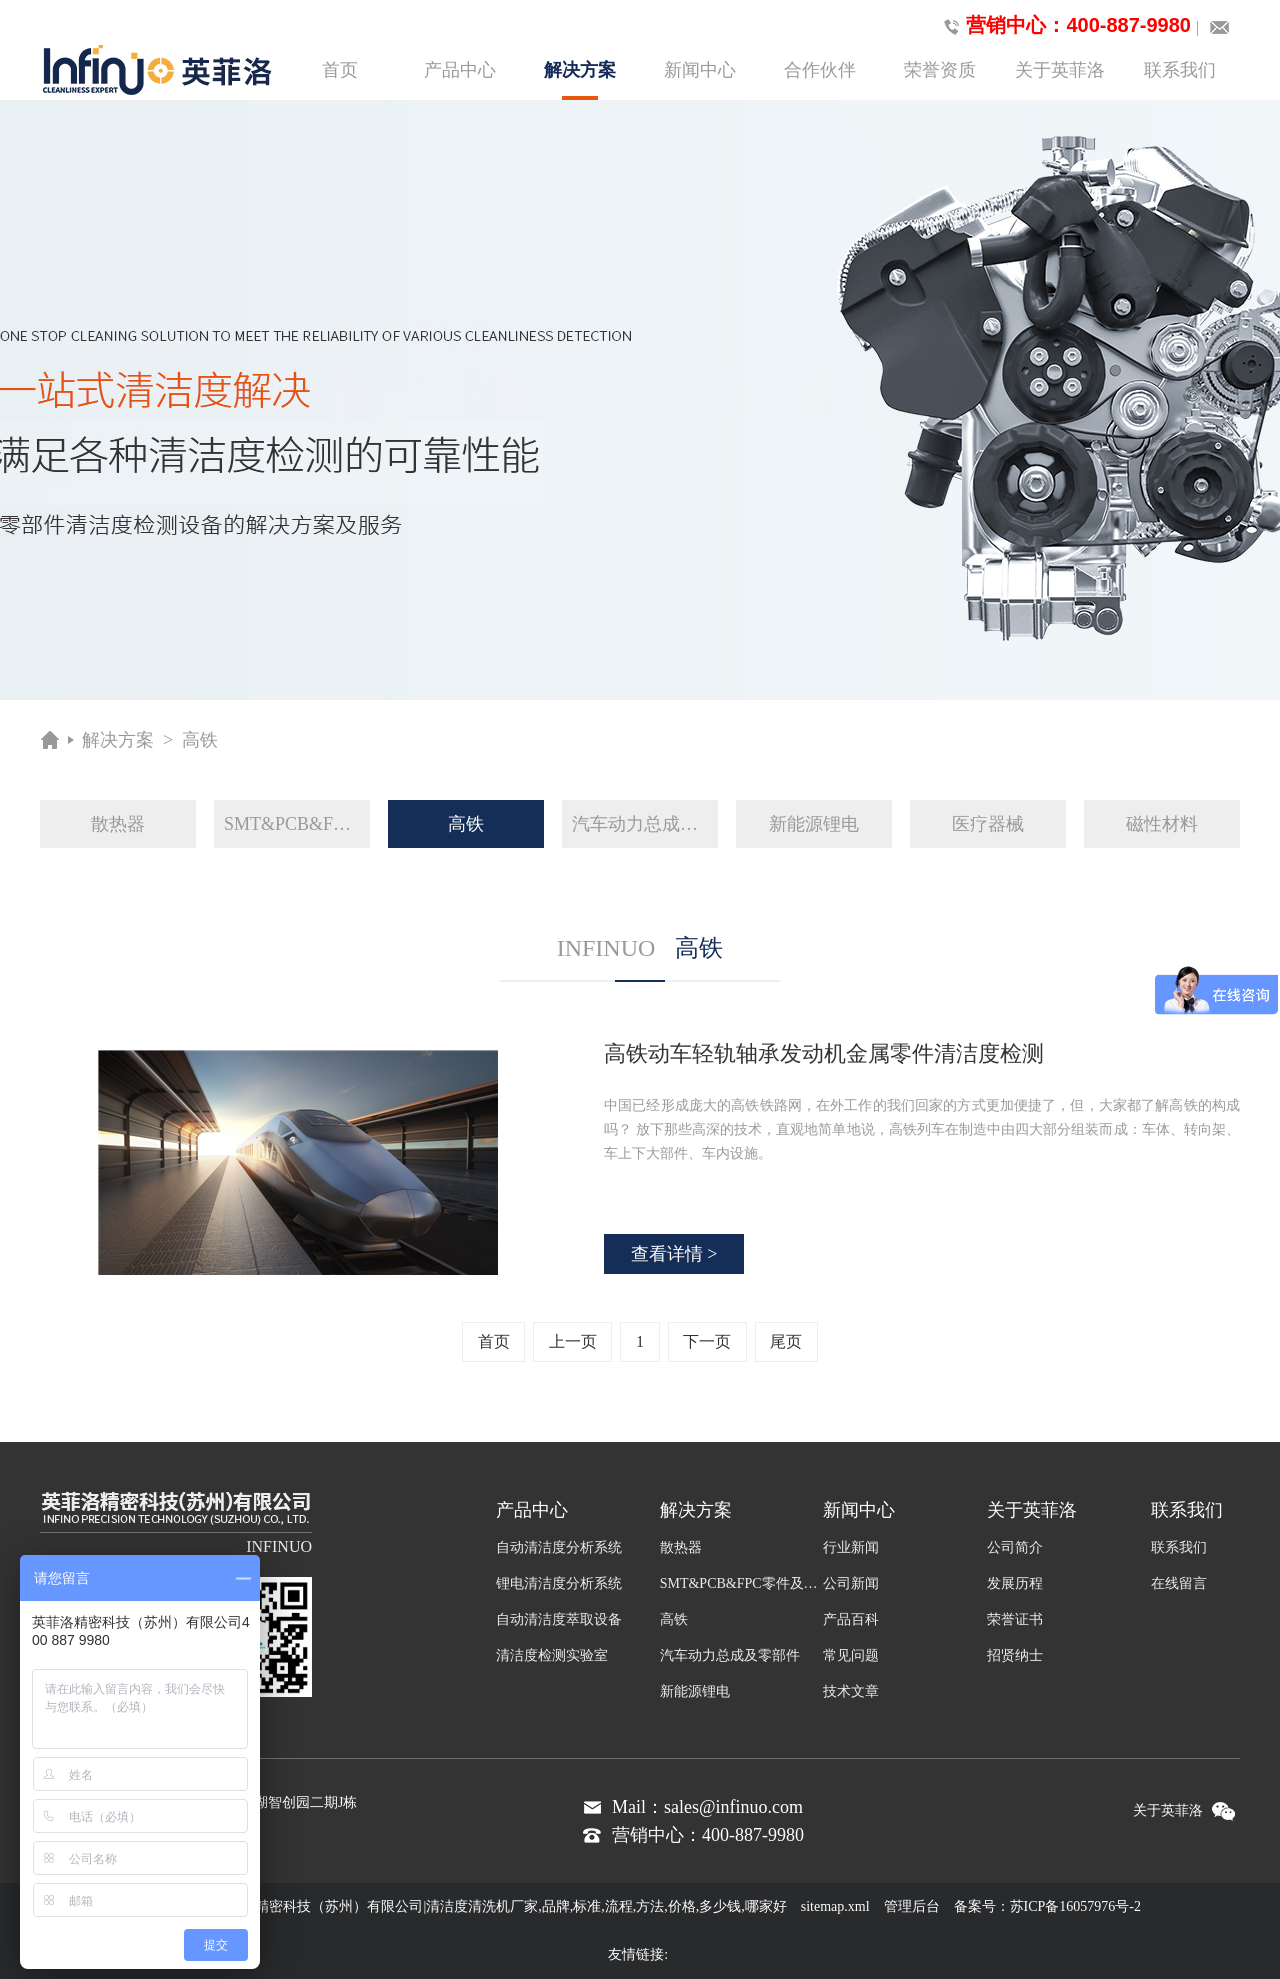  I want to click on 新闻中心, so click(700, 70).